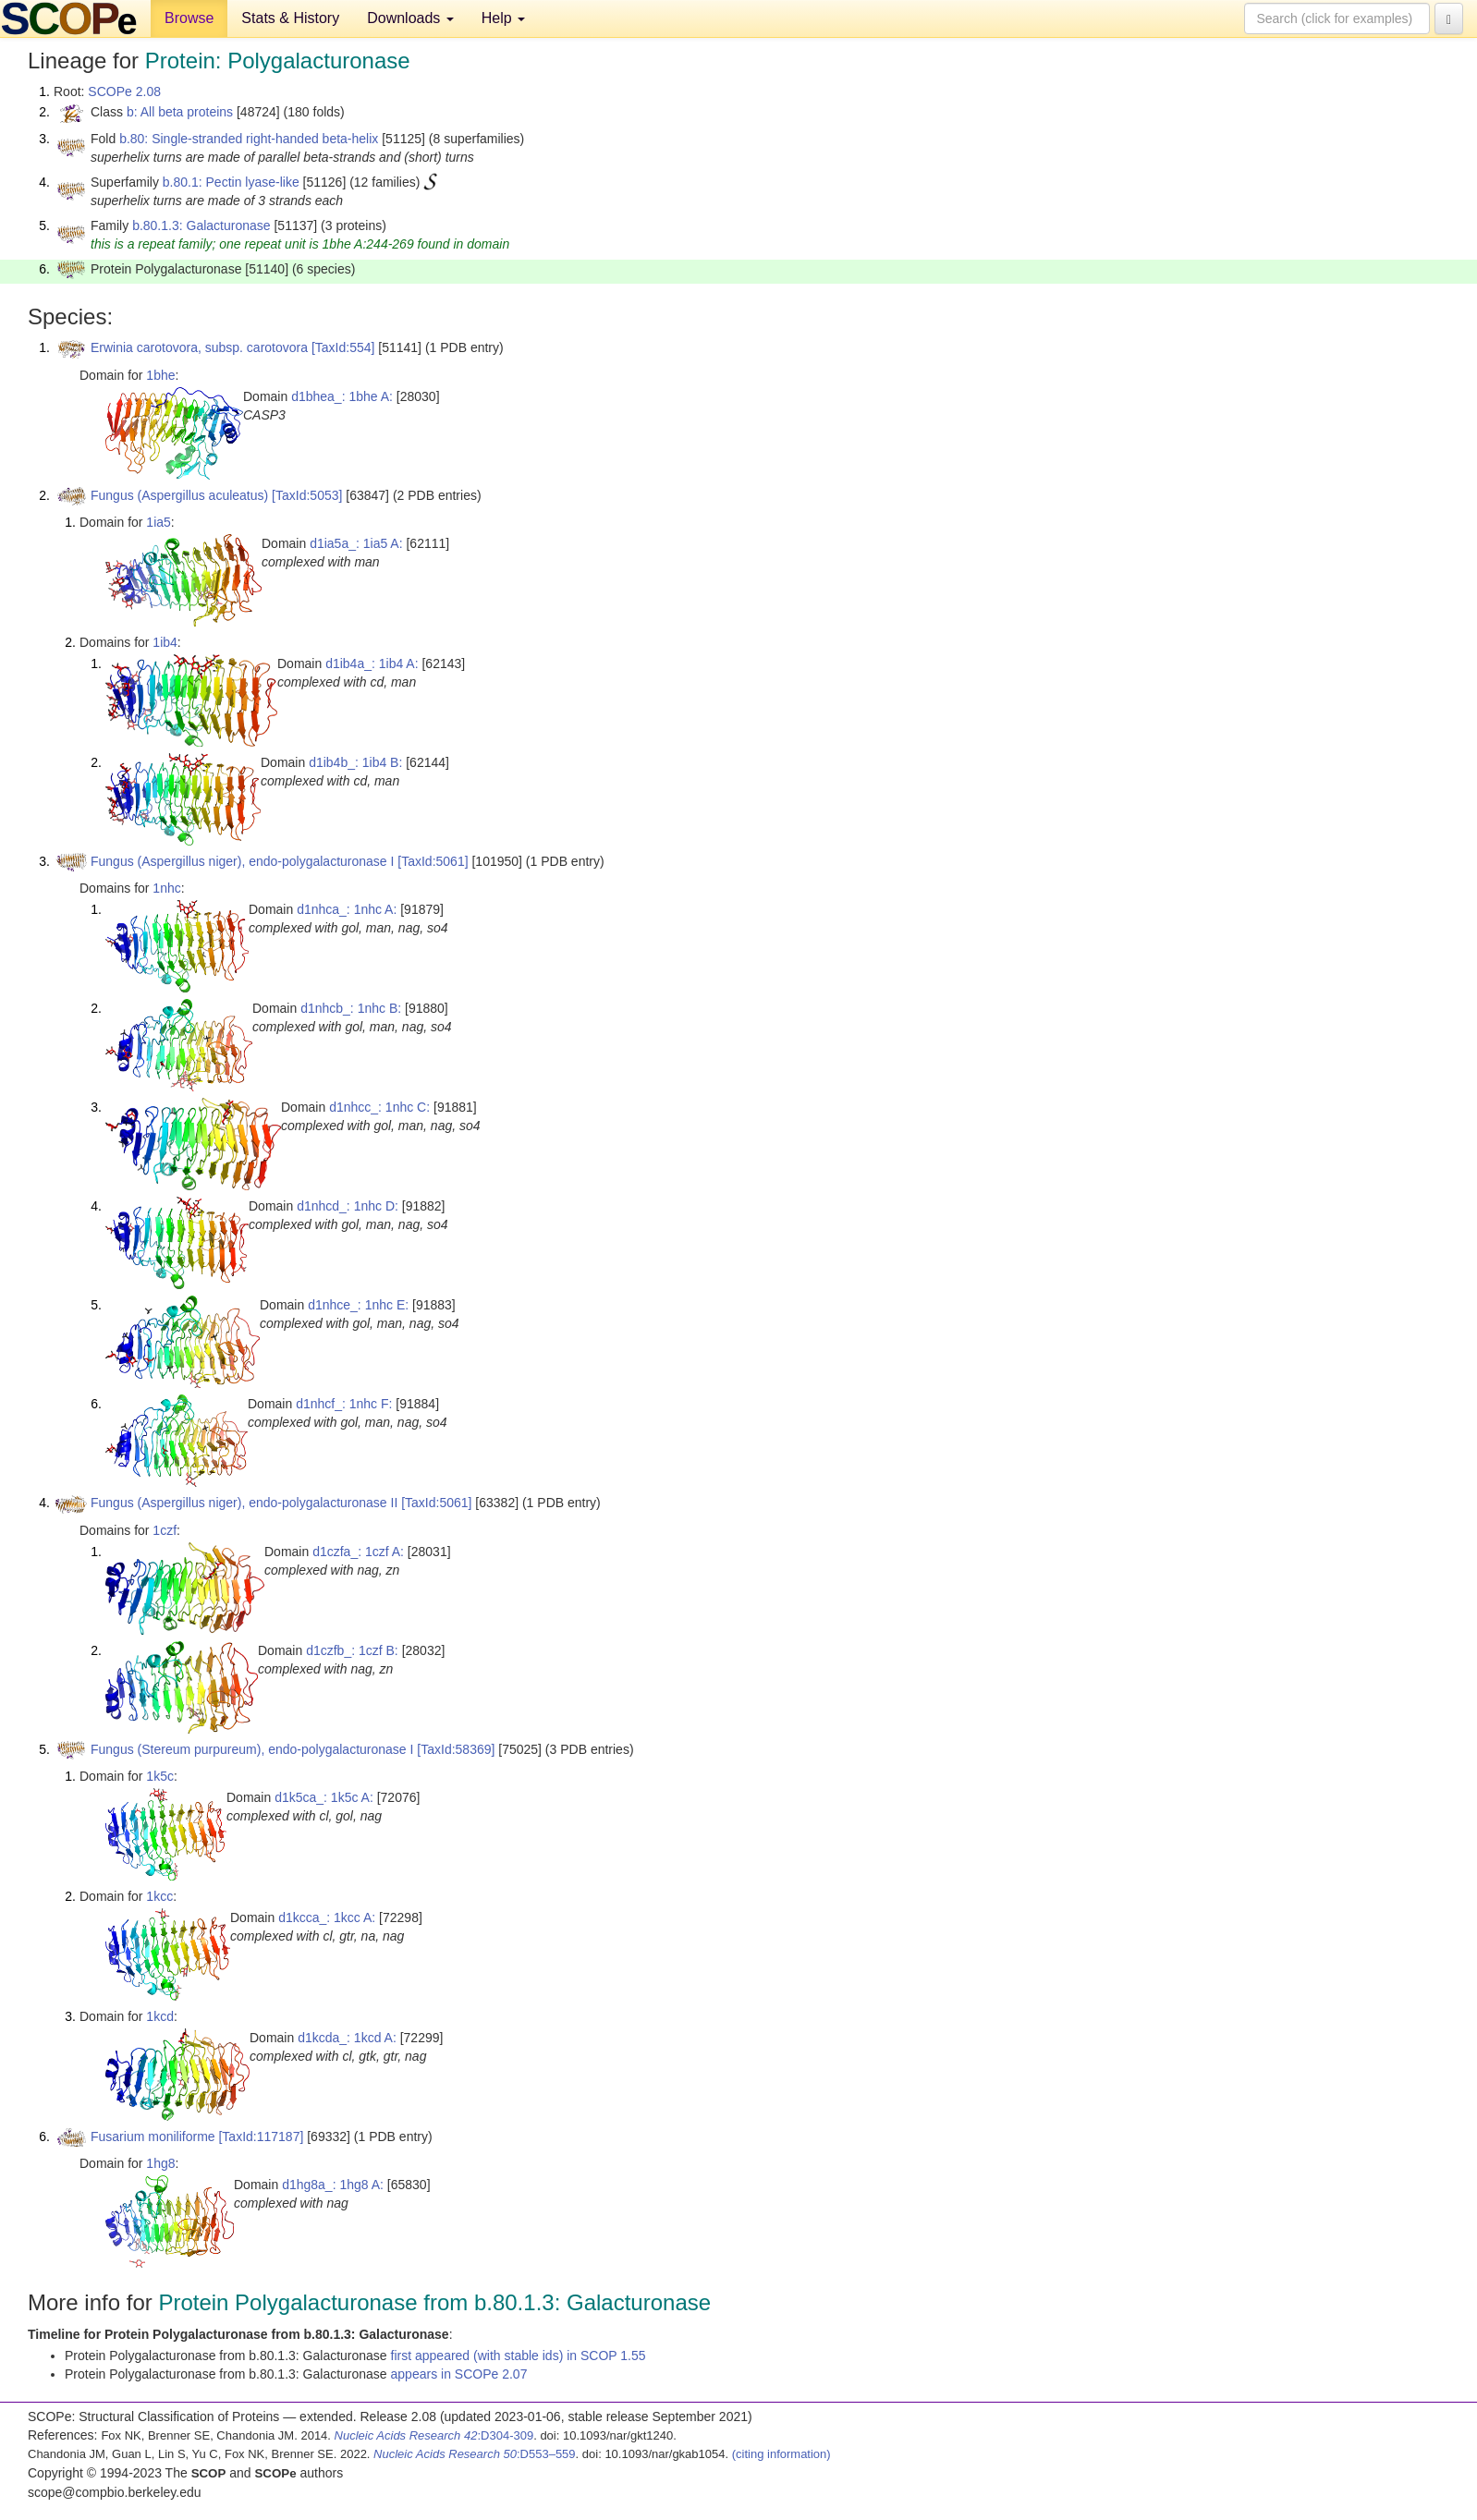 The width and height of the screenshot is (1477, 2520). I want to click on [TaxId:117187], so click(260, 2136).